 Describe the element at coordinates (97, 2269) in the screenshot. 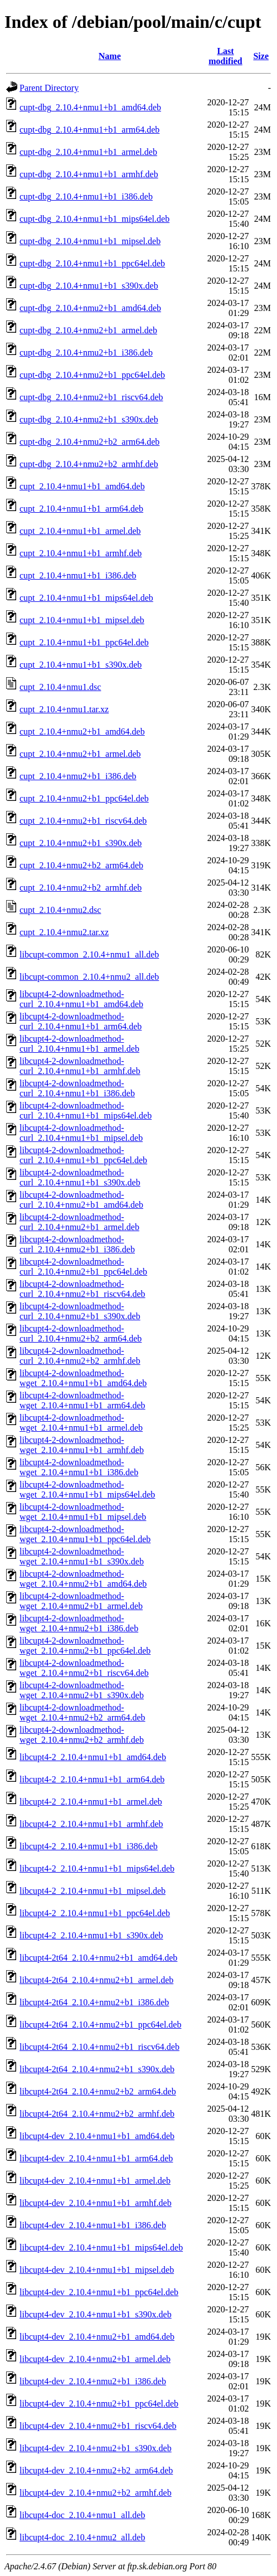

I see `libcupt4-dev_2.10.4+nmu1+b1_mipsel.deb` at that location.